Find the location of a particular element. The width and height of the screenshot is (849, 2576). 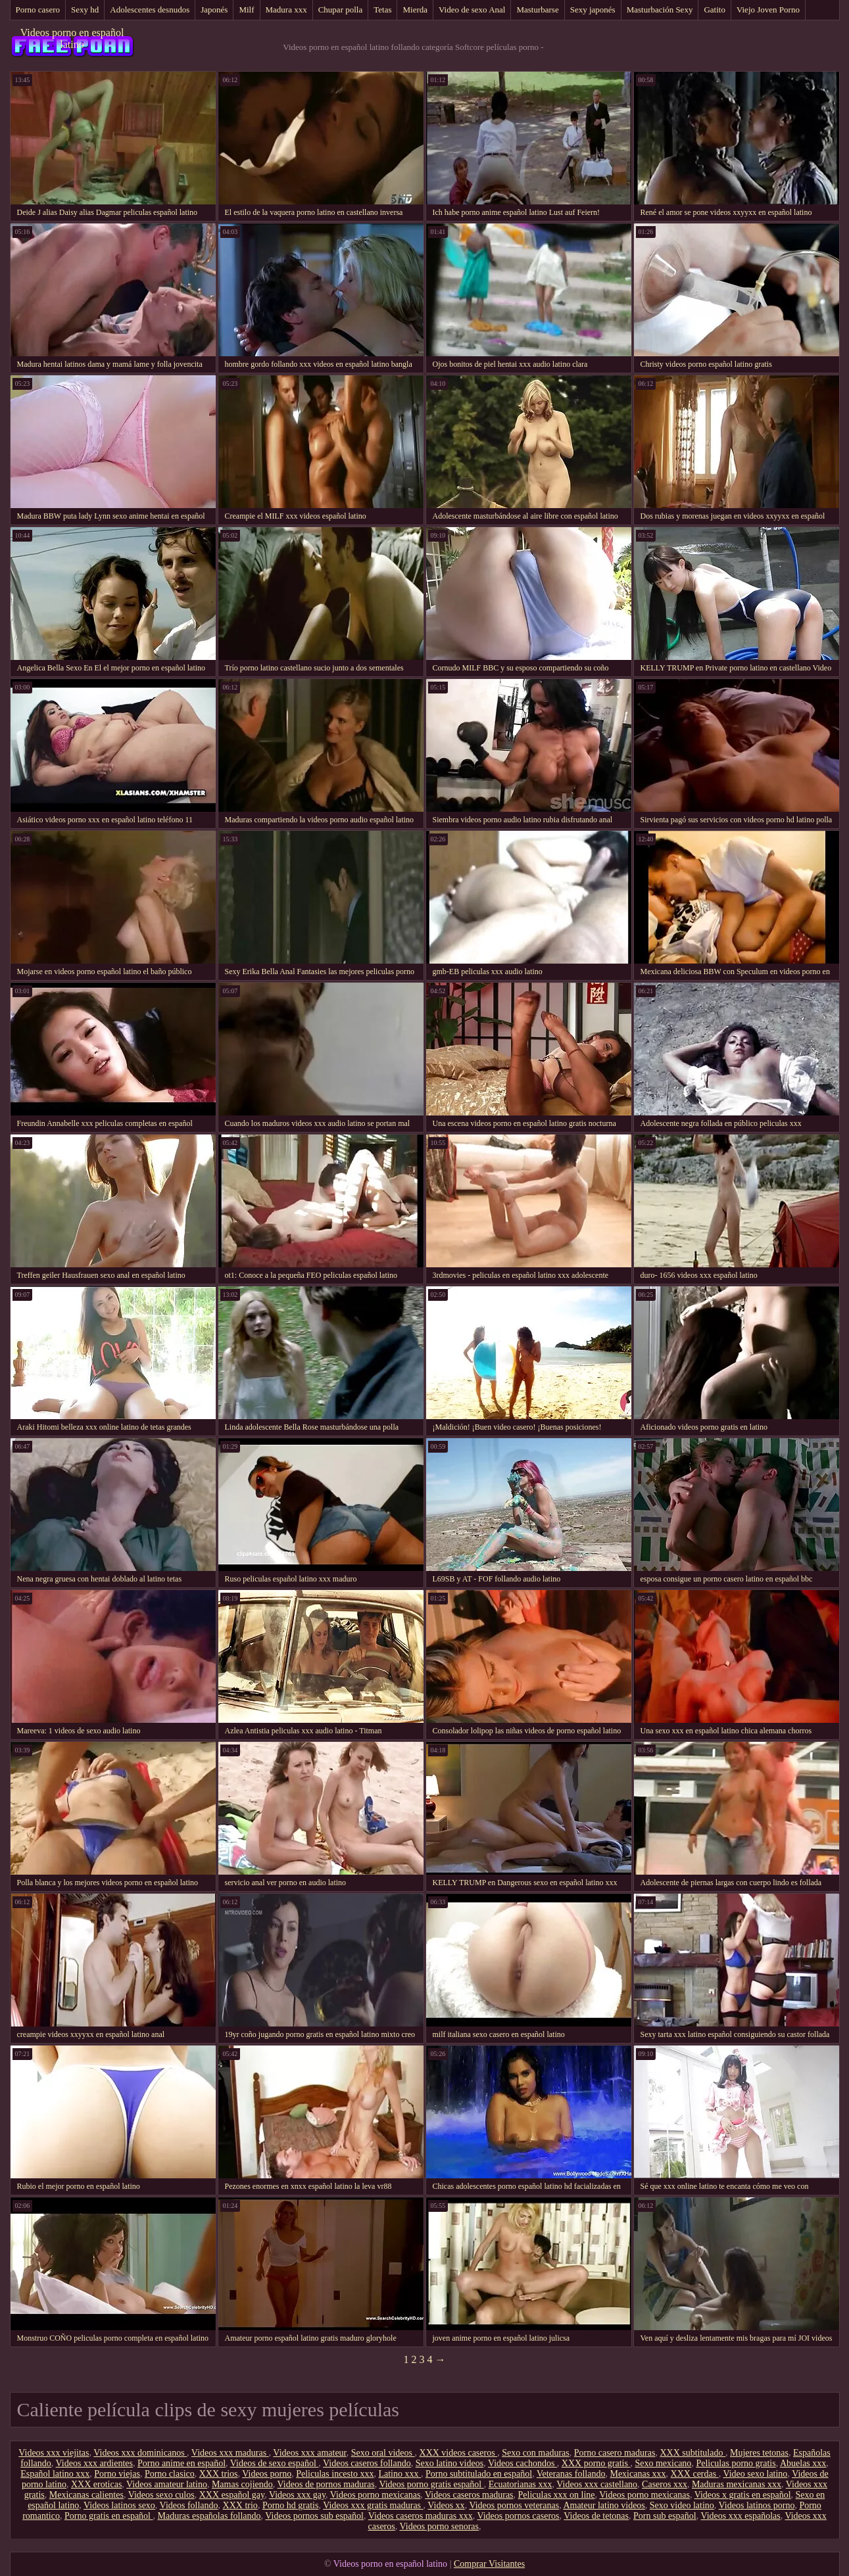

Gatito is located at coordinates (714, 9).